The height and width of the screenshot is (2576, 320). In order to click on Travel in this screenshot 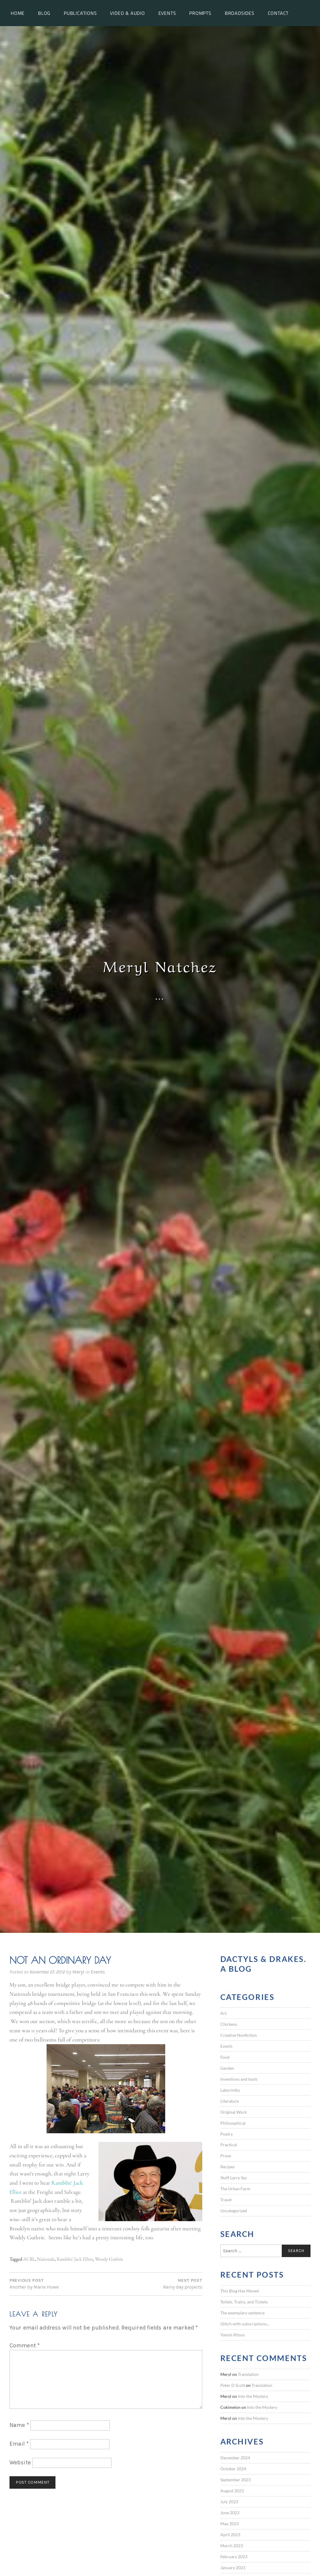, I will do `click(226, 2199)`.